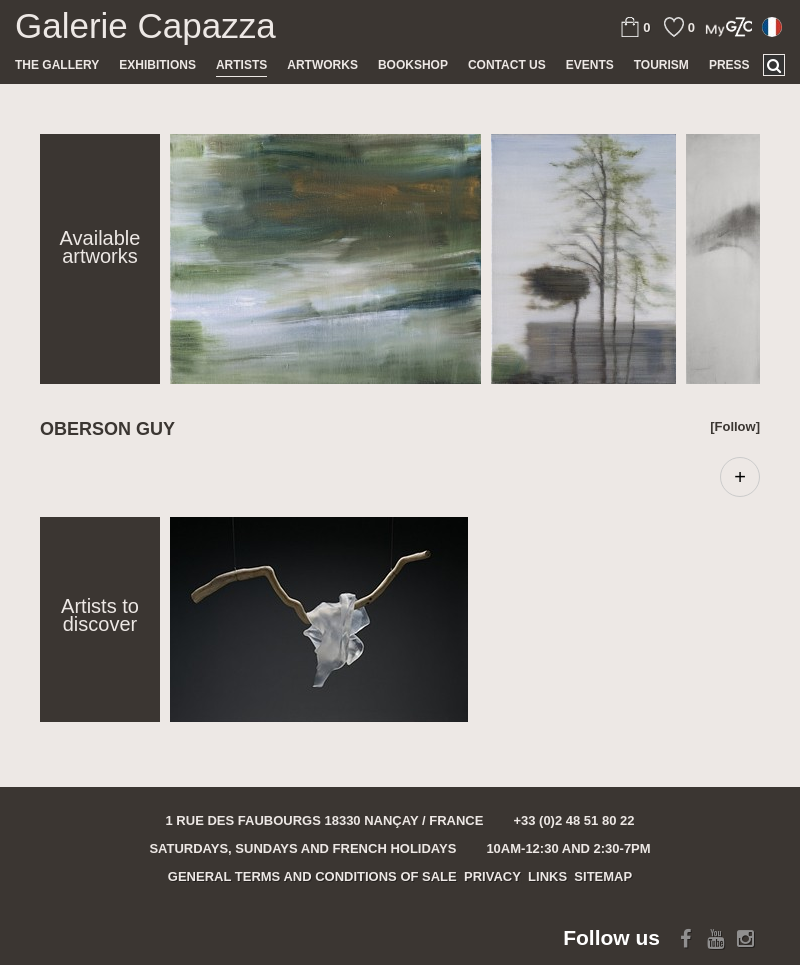  I want to click on General terms and conditions of sale, so click(312, 876).